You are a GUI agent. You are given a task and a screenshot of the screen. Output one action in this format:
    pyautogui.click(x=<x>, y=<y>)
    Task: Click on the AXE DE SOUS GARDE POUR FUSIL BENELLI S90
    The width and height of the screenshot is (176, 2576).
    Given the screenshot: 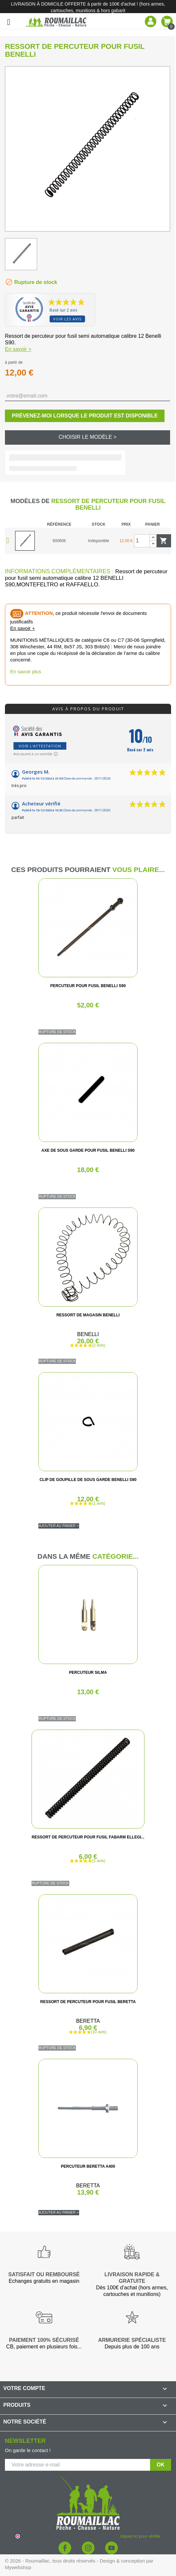 What is the action you would take?
    pyautogui.click(x=88, y=1150)
    